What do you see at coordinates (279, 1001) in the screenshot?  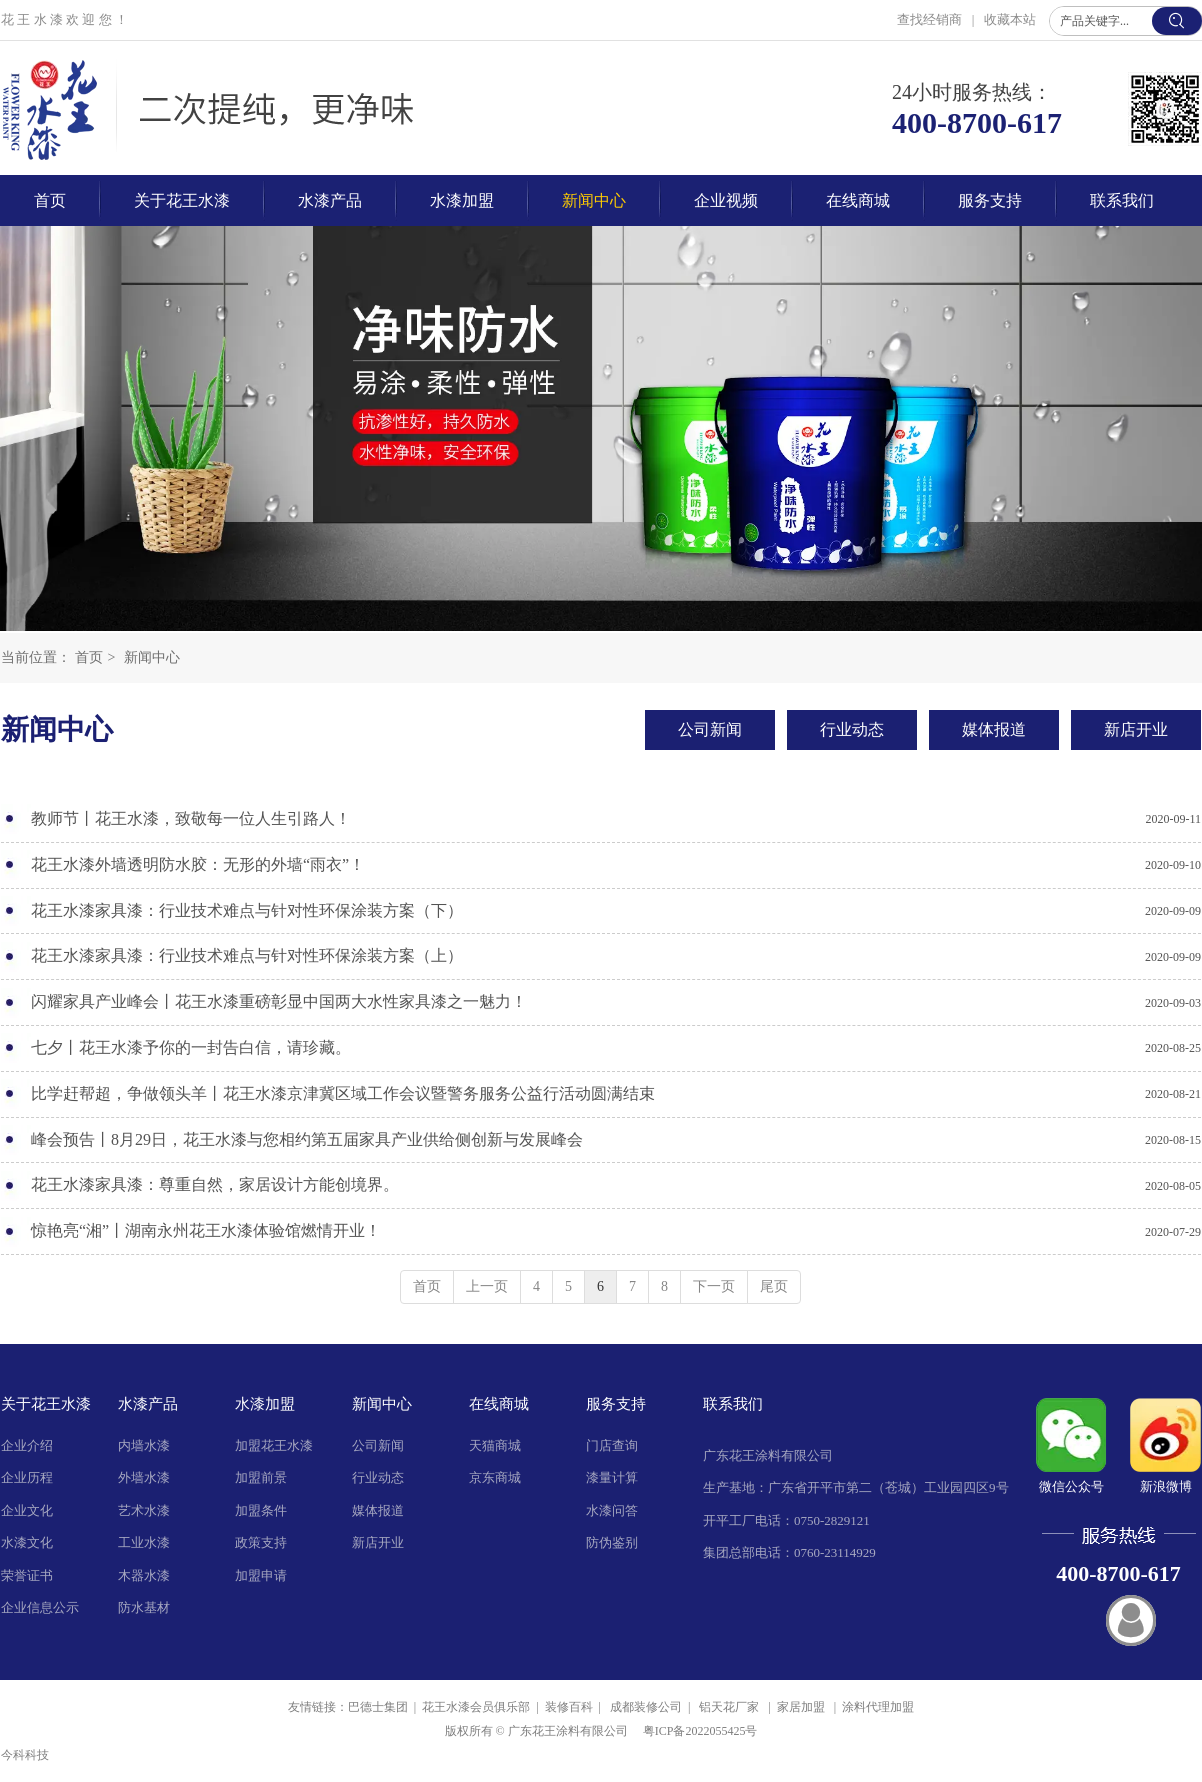 I see `闪耀家具产业峰会丨花王水漆重磅彰显中国两大水性家具漆之一魅力！` at bounding box center [279, 1001].